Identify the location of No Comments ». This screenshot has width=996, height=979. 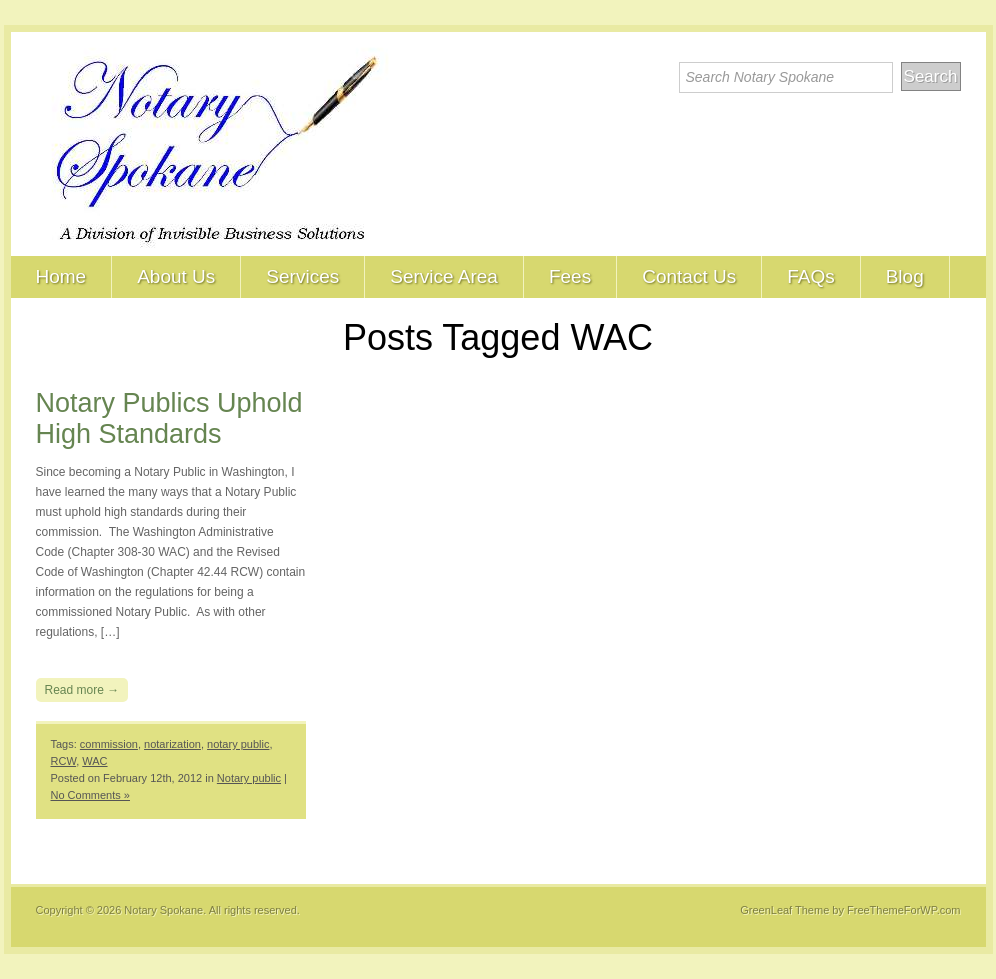
(90, 795).